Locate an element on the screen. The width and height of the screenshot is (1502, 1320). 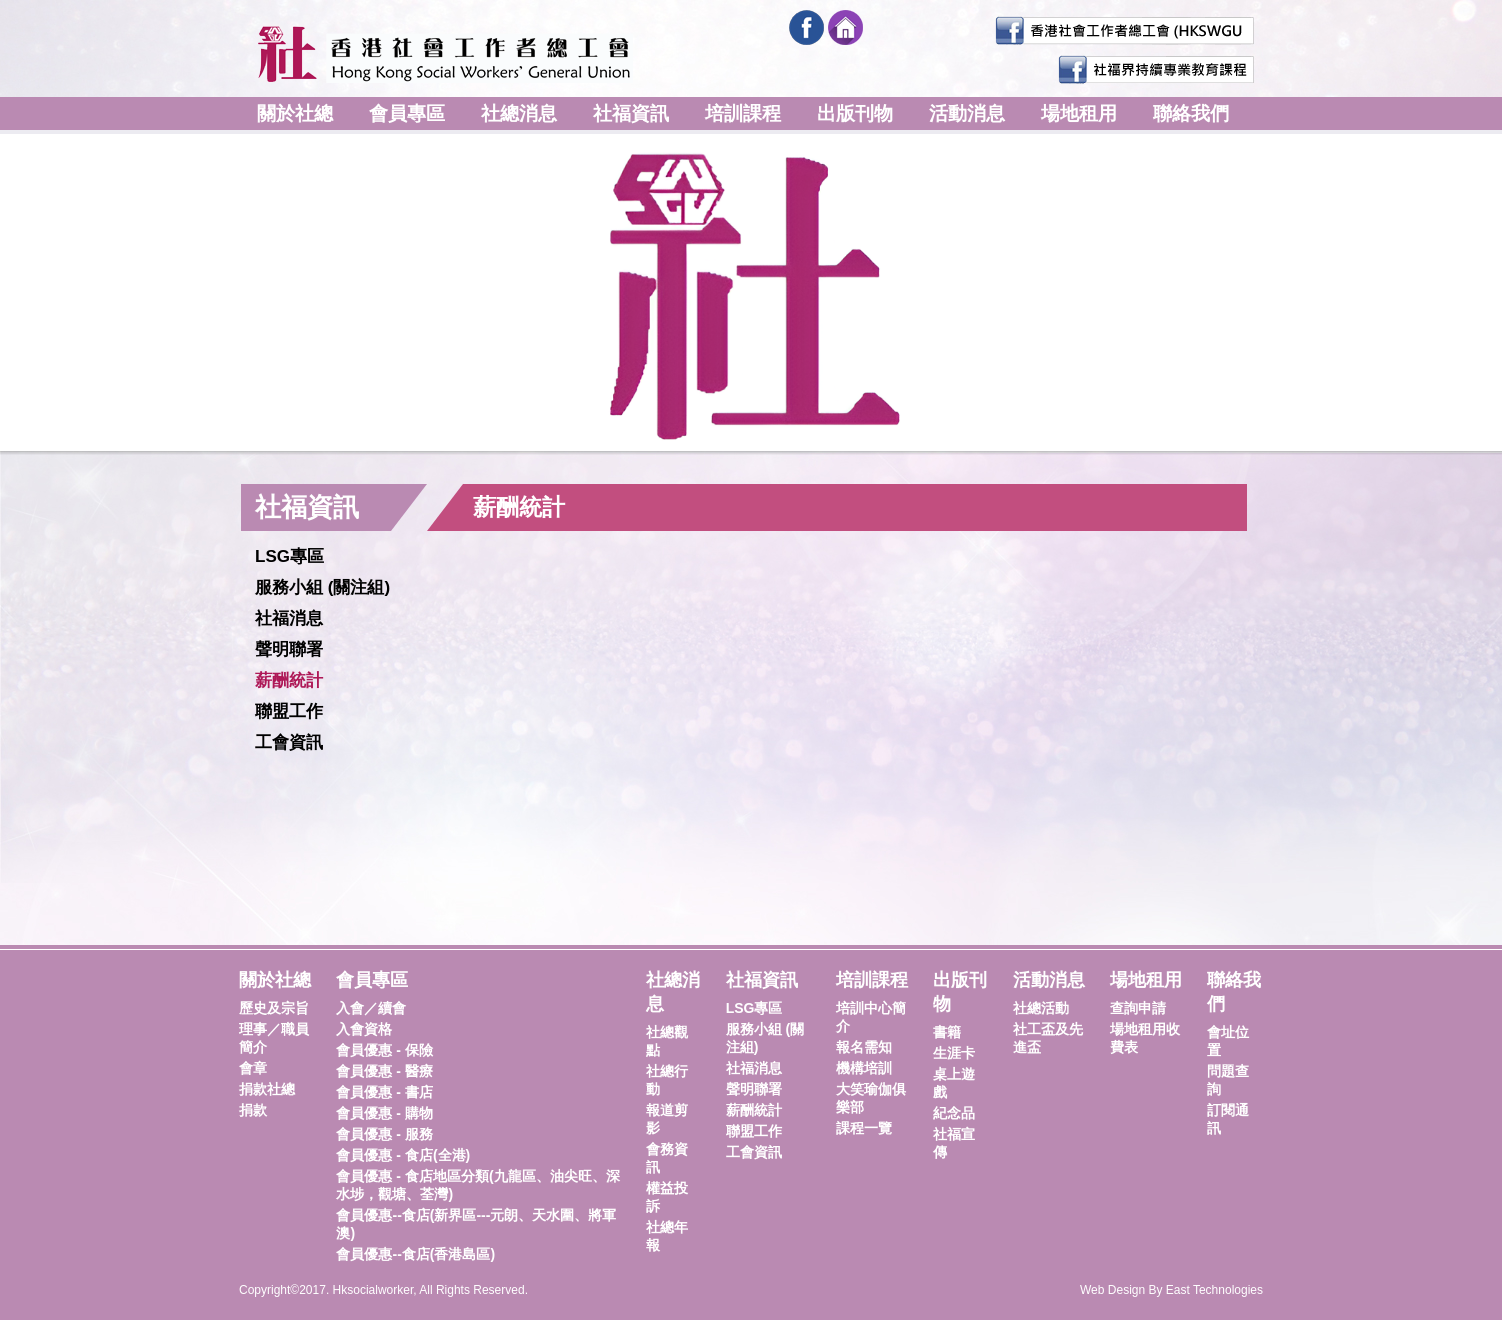
會員優惠 - 書店 is located at coordinates (384, 1092).